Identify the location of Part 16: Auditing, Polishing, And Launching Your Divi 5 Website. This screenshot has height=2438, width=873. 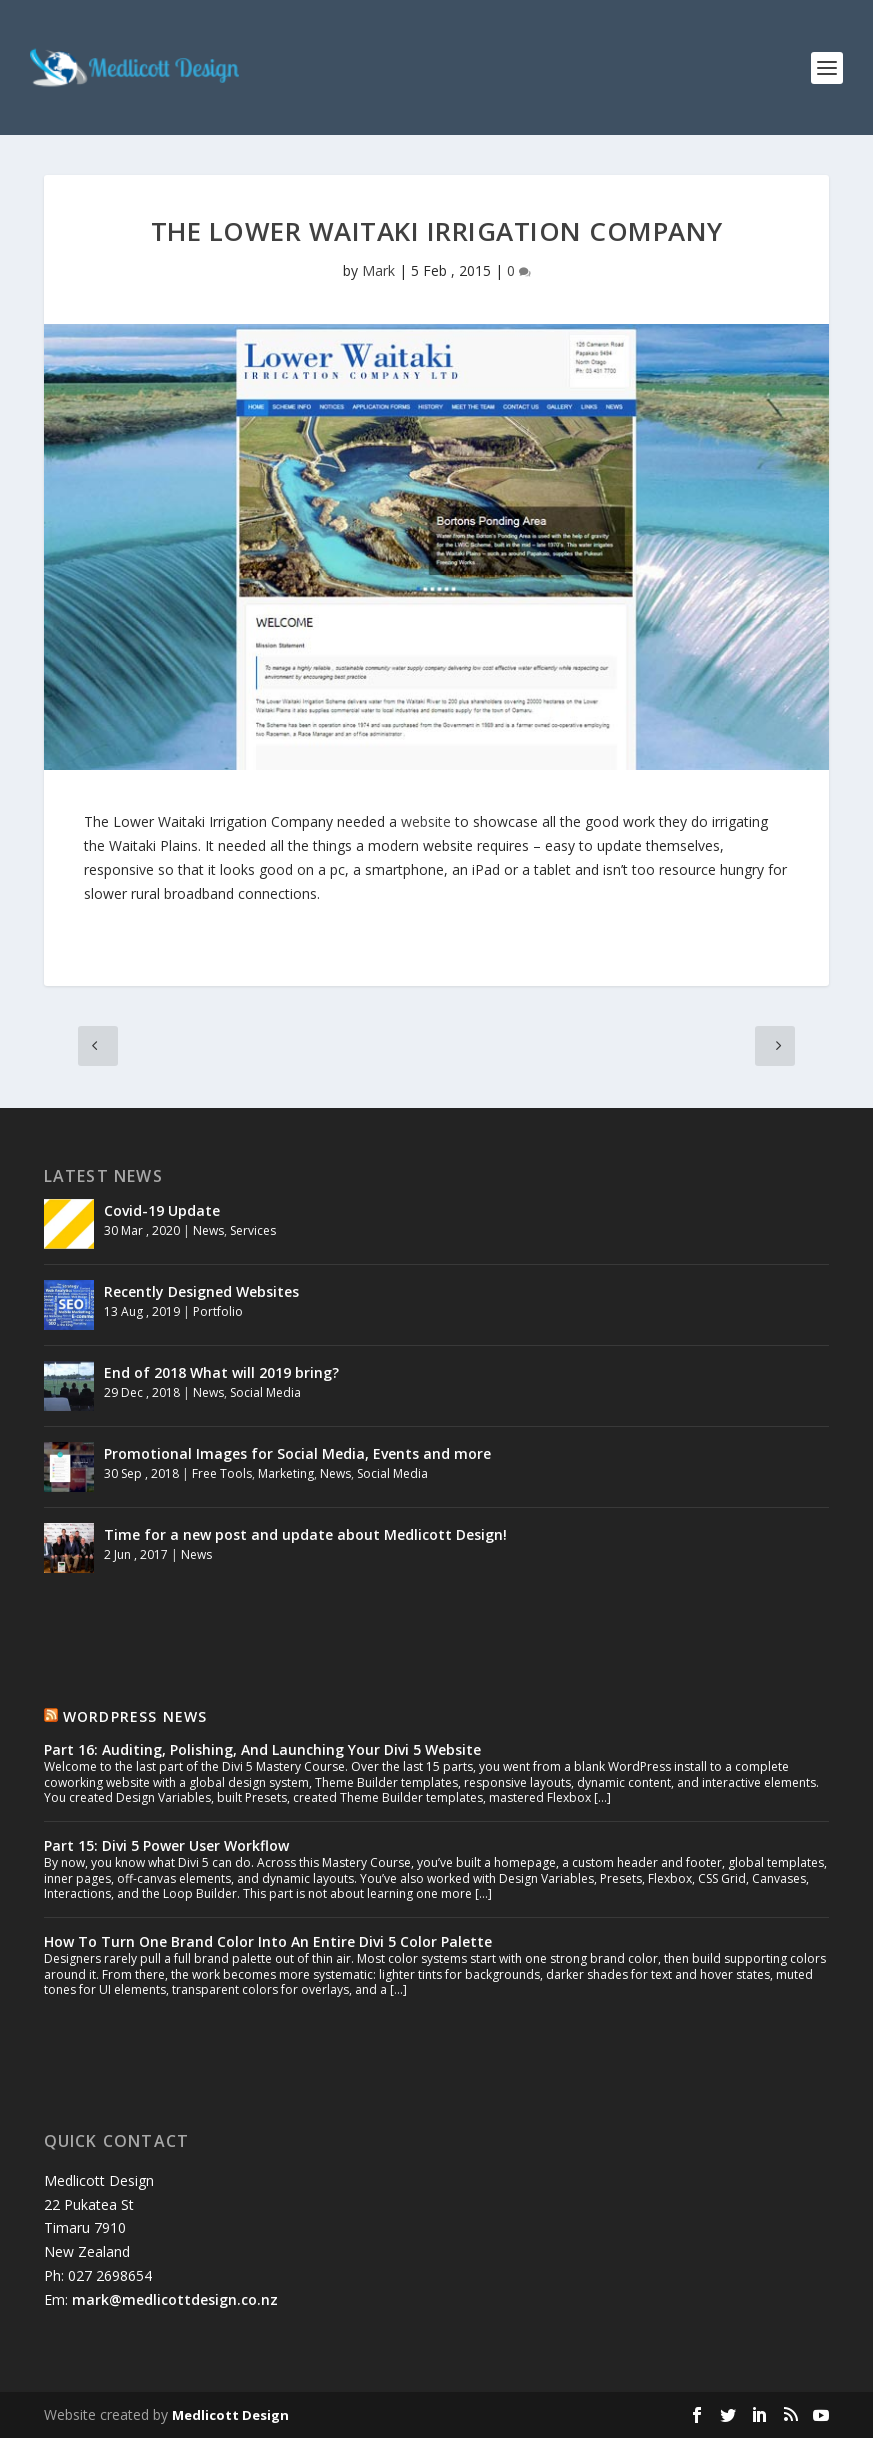
(262, 1749).